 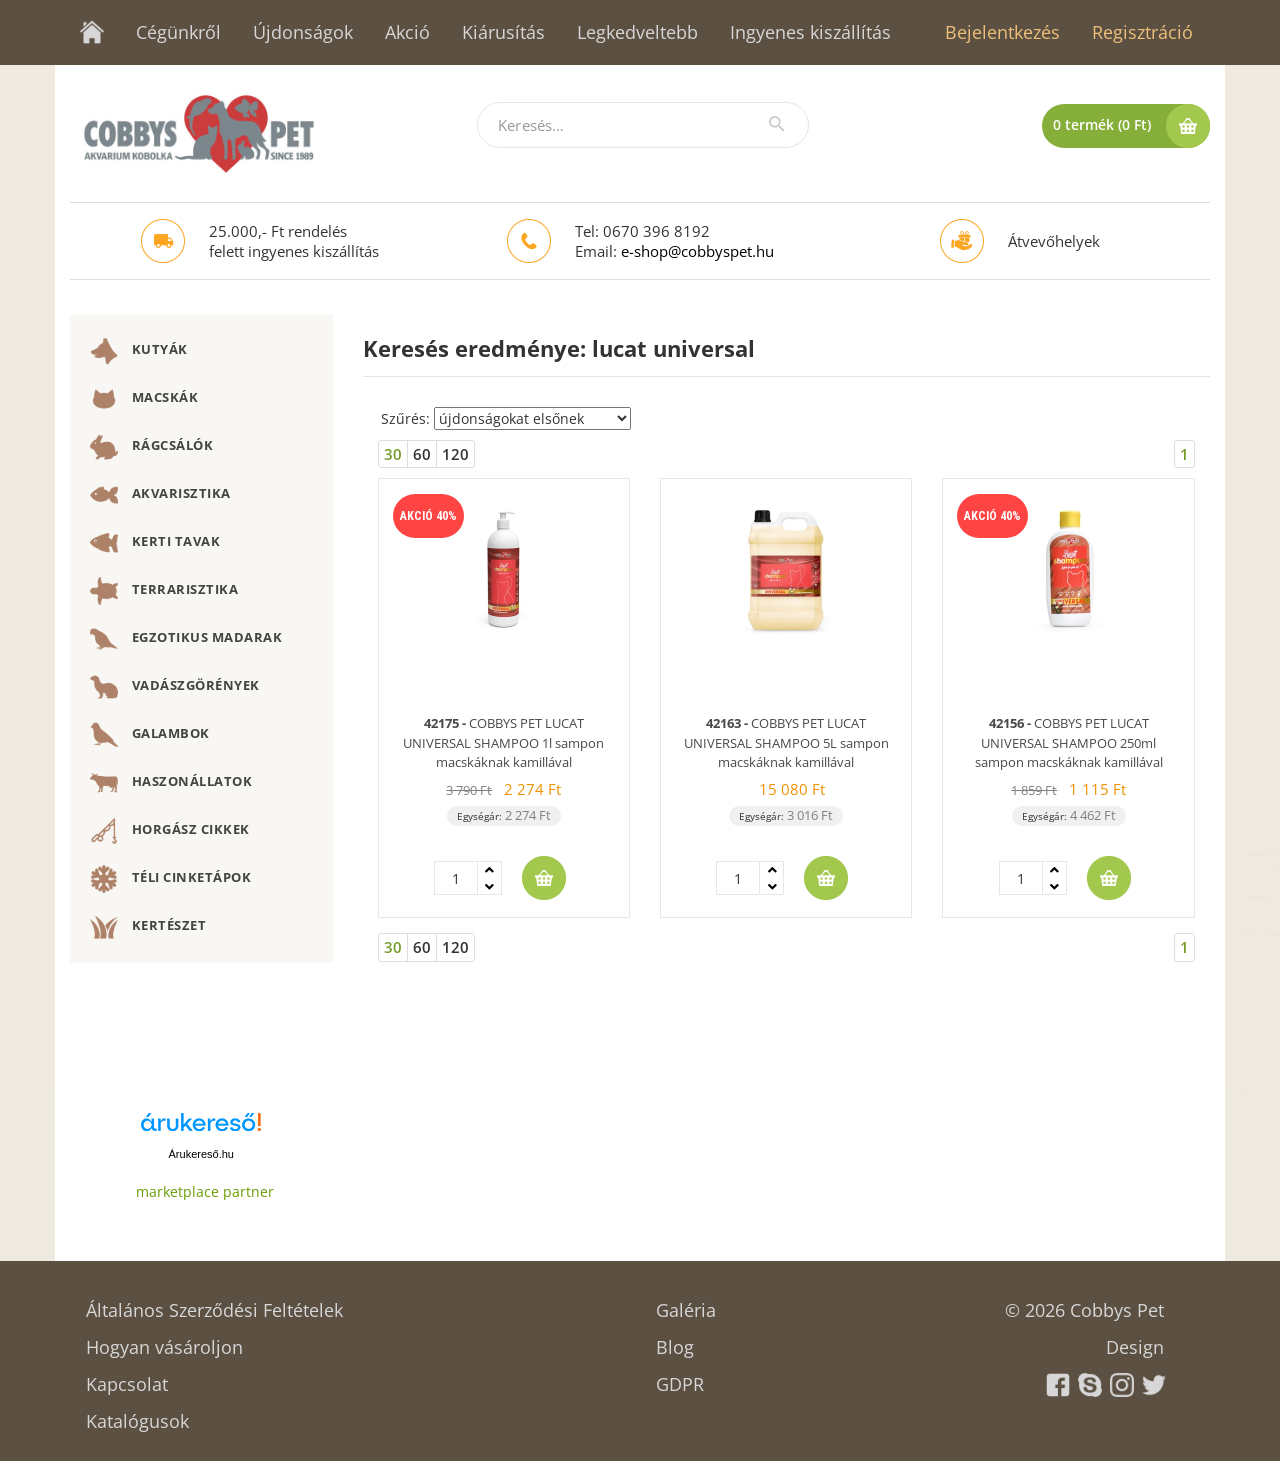 What do you see at coordinates (686, 1303) in the screenshot?
I see `Galéria` at bounding box center [686, 1303].